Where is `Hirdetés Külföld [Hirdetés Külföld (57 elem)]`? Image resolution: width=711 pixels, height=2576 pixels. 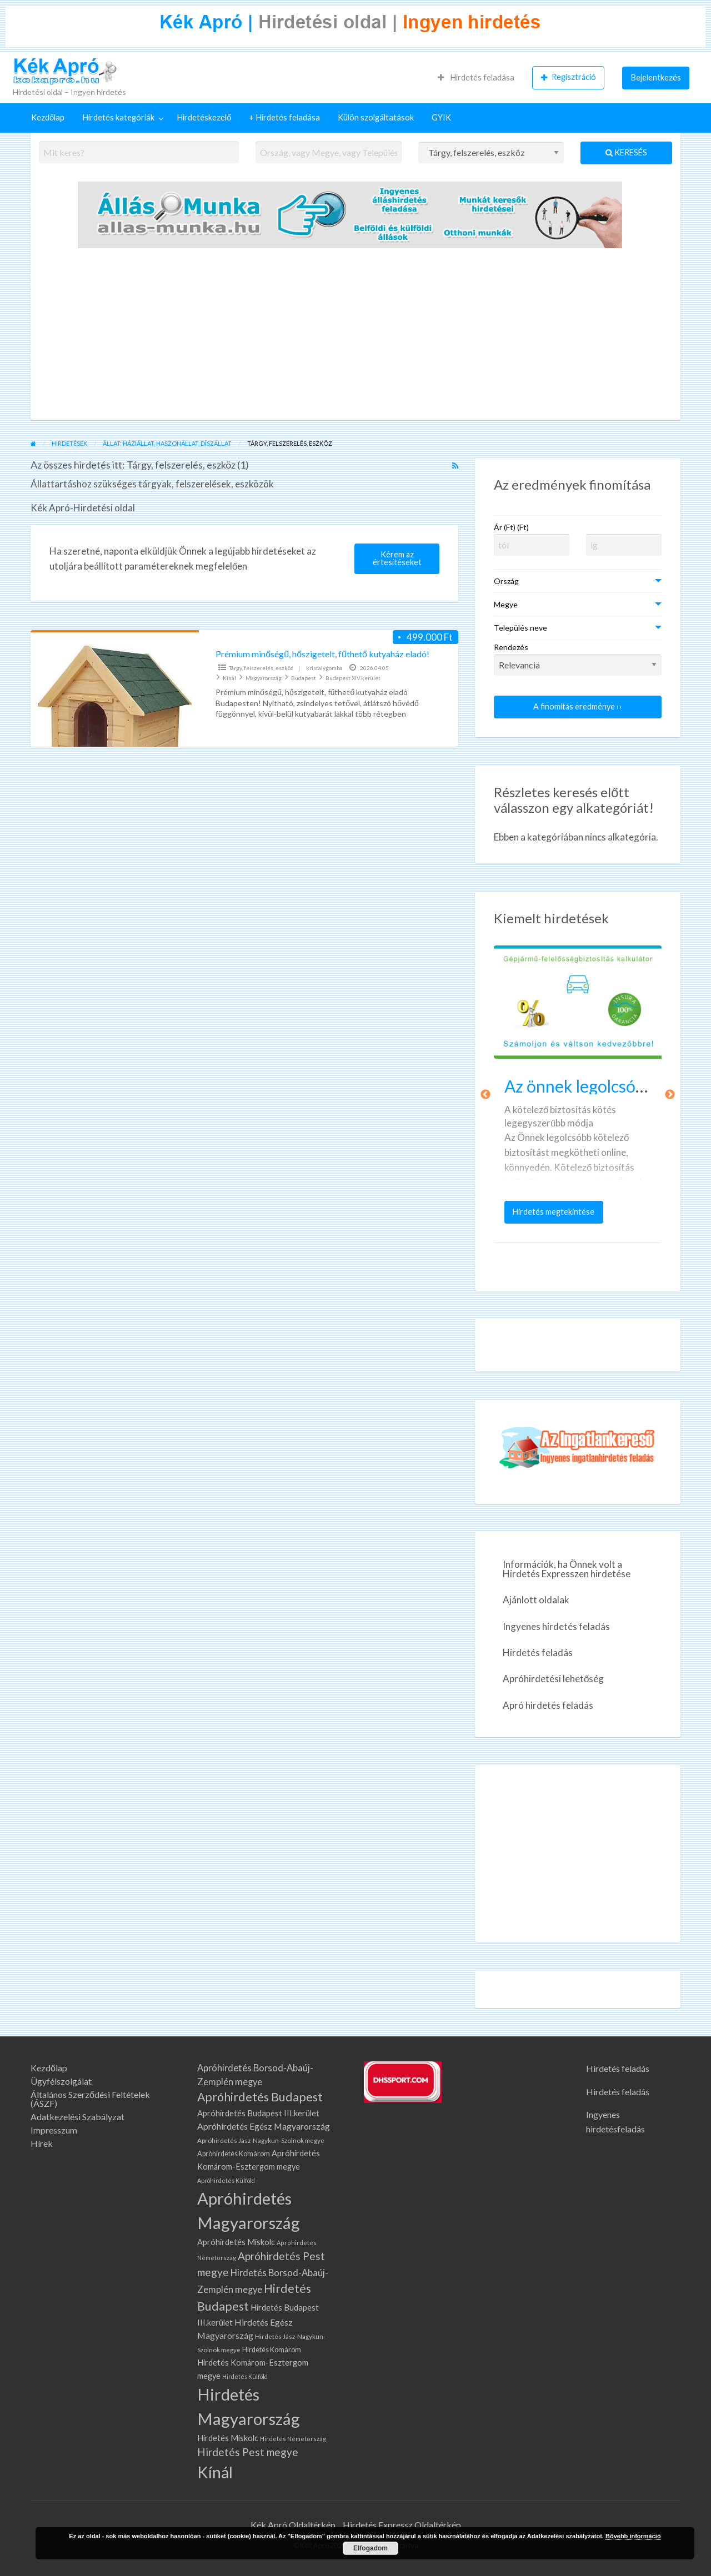
Hirdetés Külföld [Hirdetés Külföld (57 elem)] is located at coordinates (245, 2376).